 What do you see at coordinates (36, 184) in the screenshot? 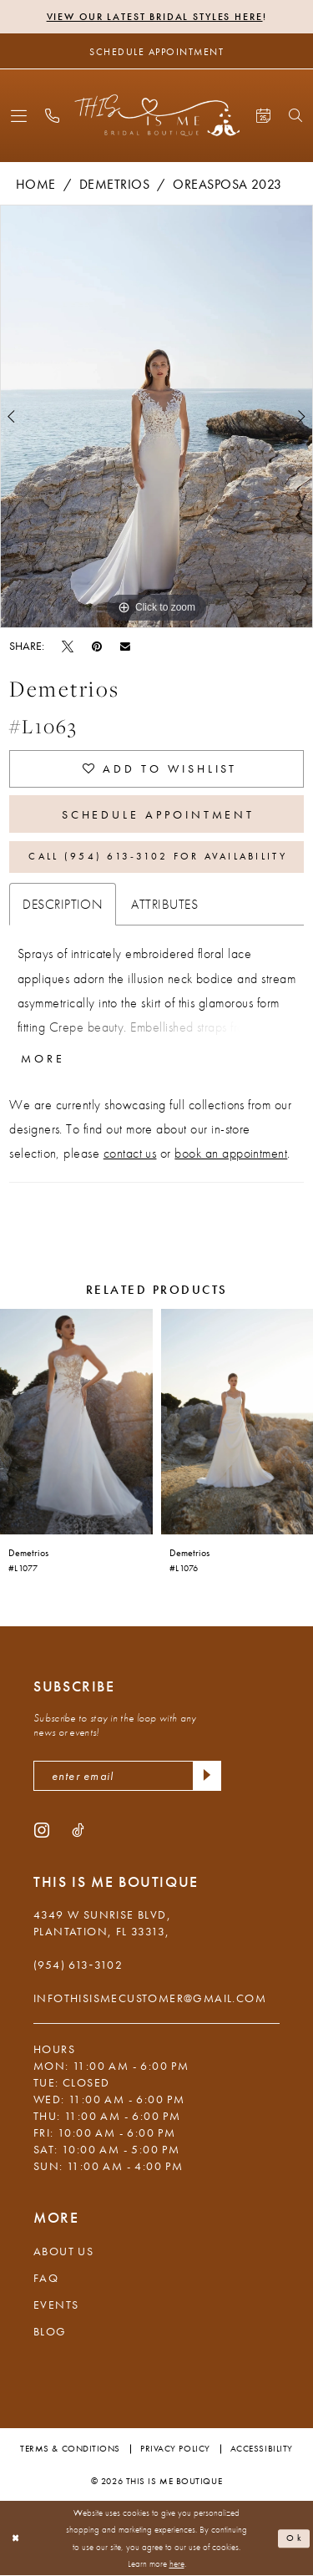
I see `Home` at bounding box center [36, 184].